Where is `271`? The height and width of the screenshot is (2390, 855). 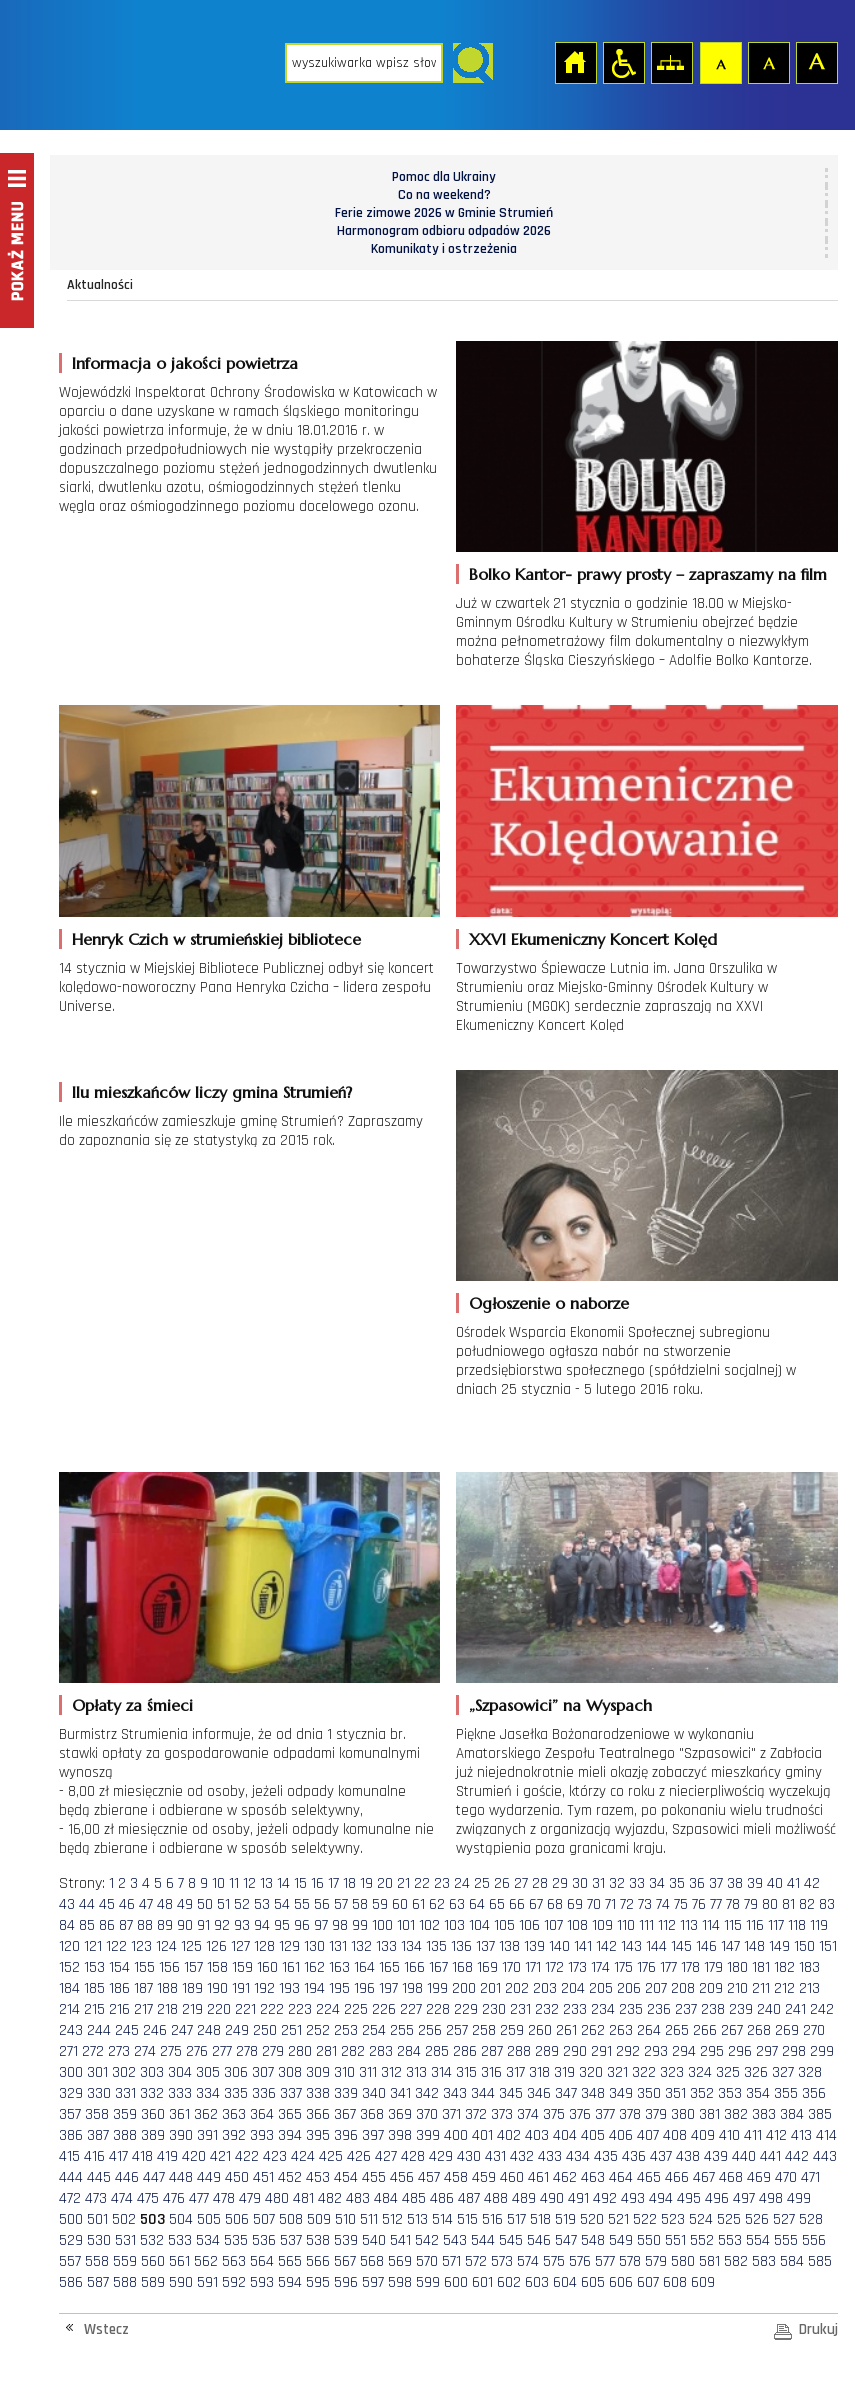
271 is located at coordinates (68, 2051).